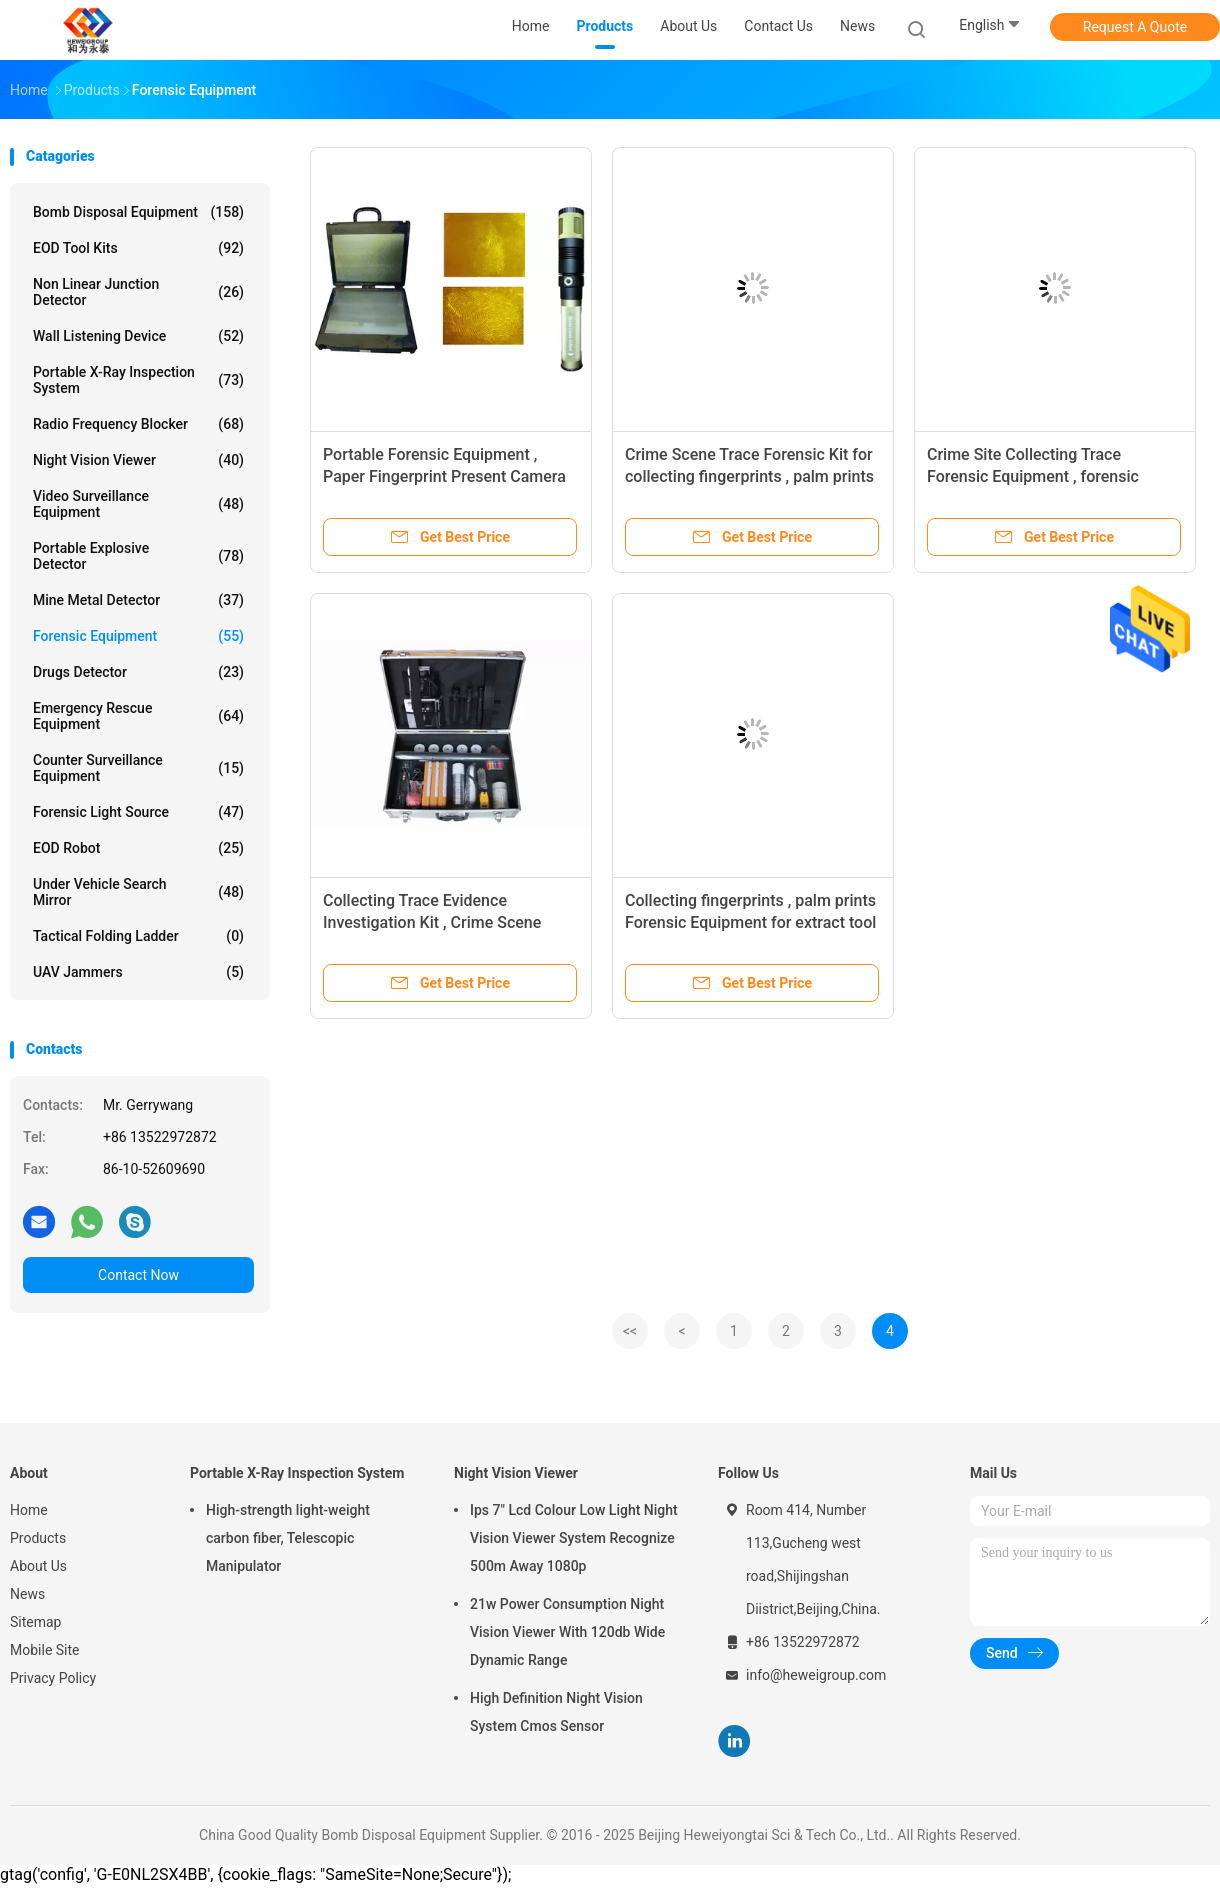  I want to click on Non Linear Junction Detector, so click(138, 292).